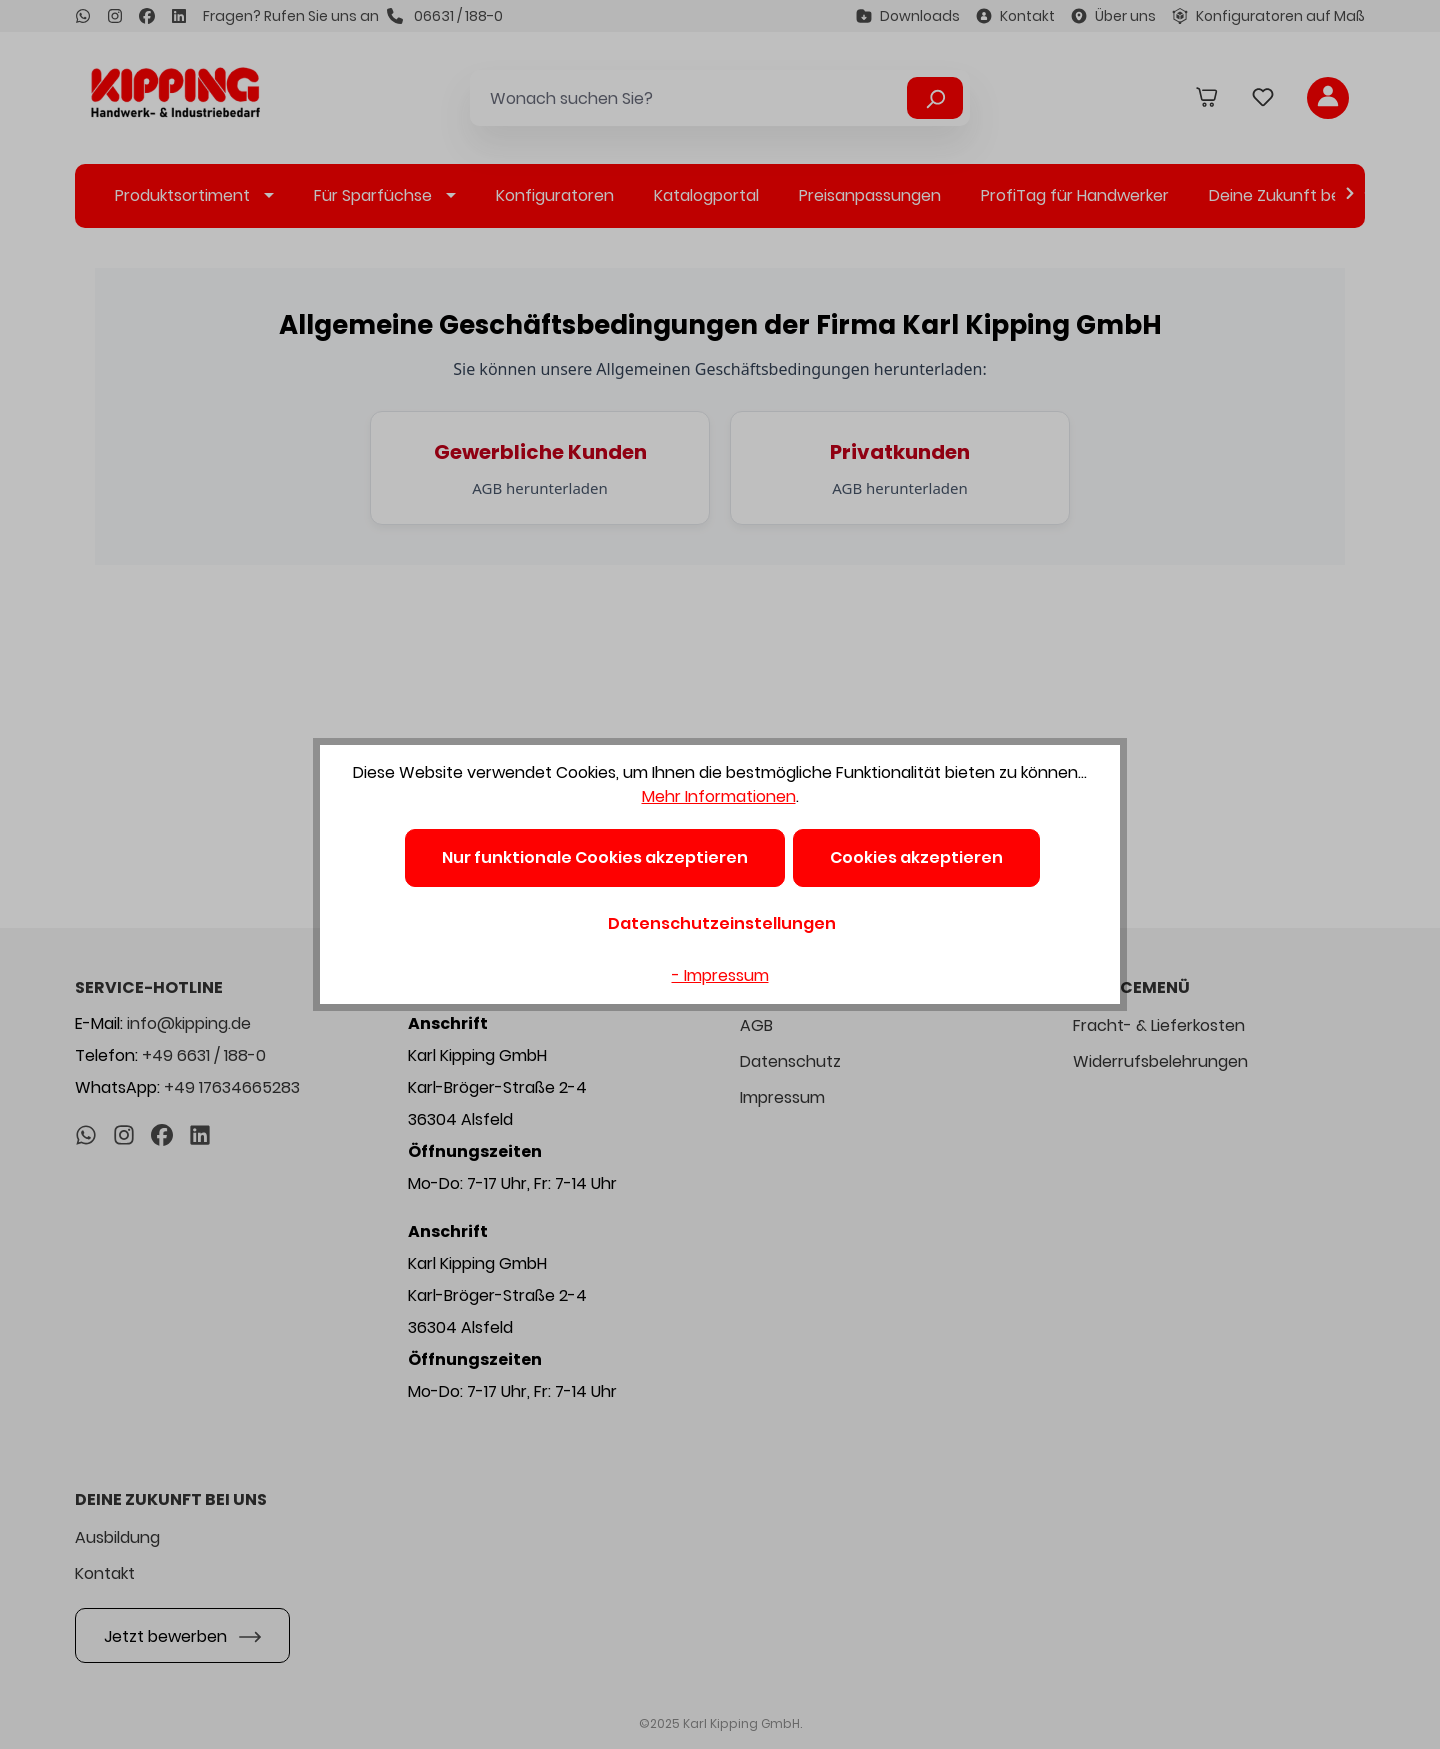  What do you see at coordinates (916, 857) in the screenshot?
I see `Cookies akzeptieren` at bounding box center [916, 857].